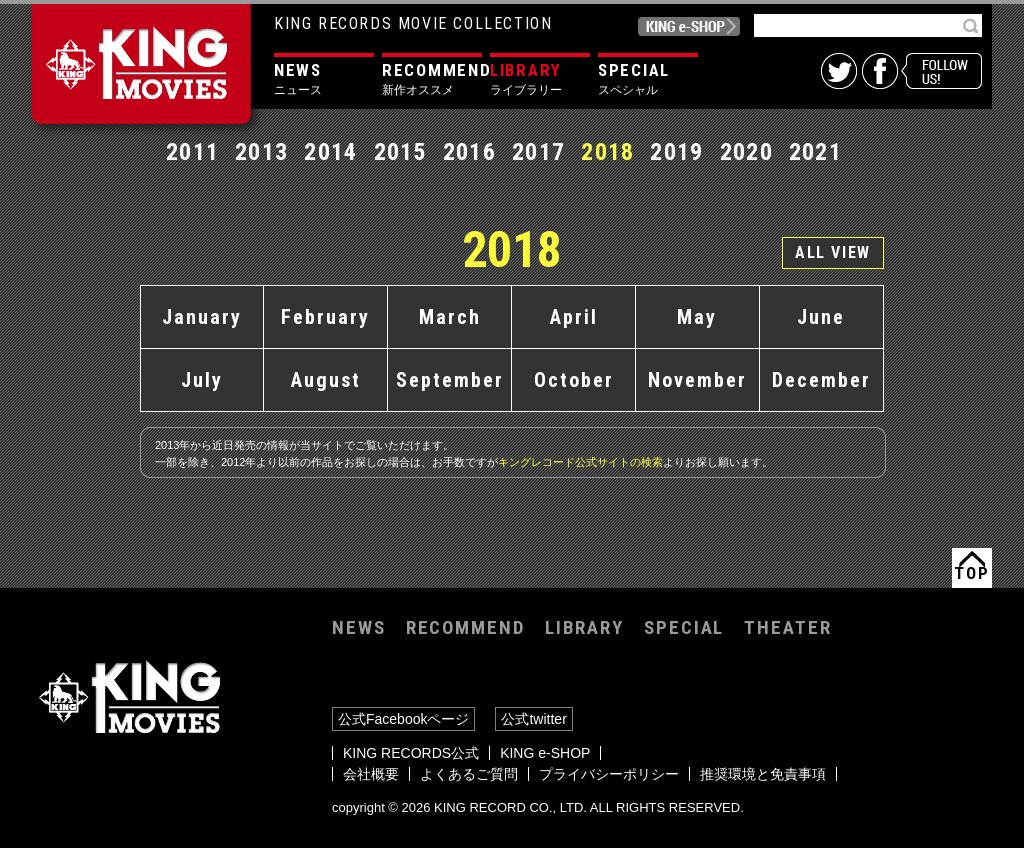  What do you see at coordinates (400, 152) in the screenshot?
I see `2015` at bounding box center [400, 152].